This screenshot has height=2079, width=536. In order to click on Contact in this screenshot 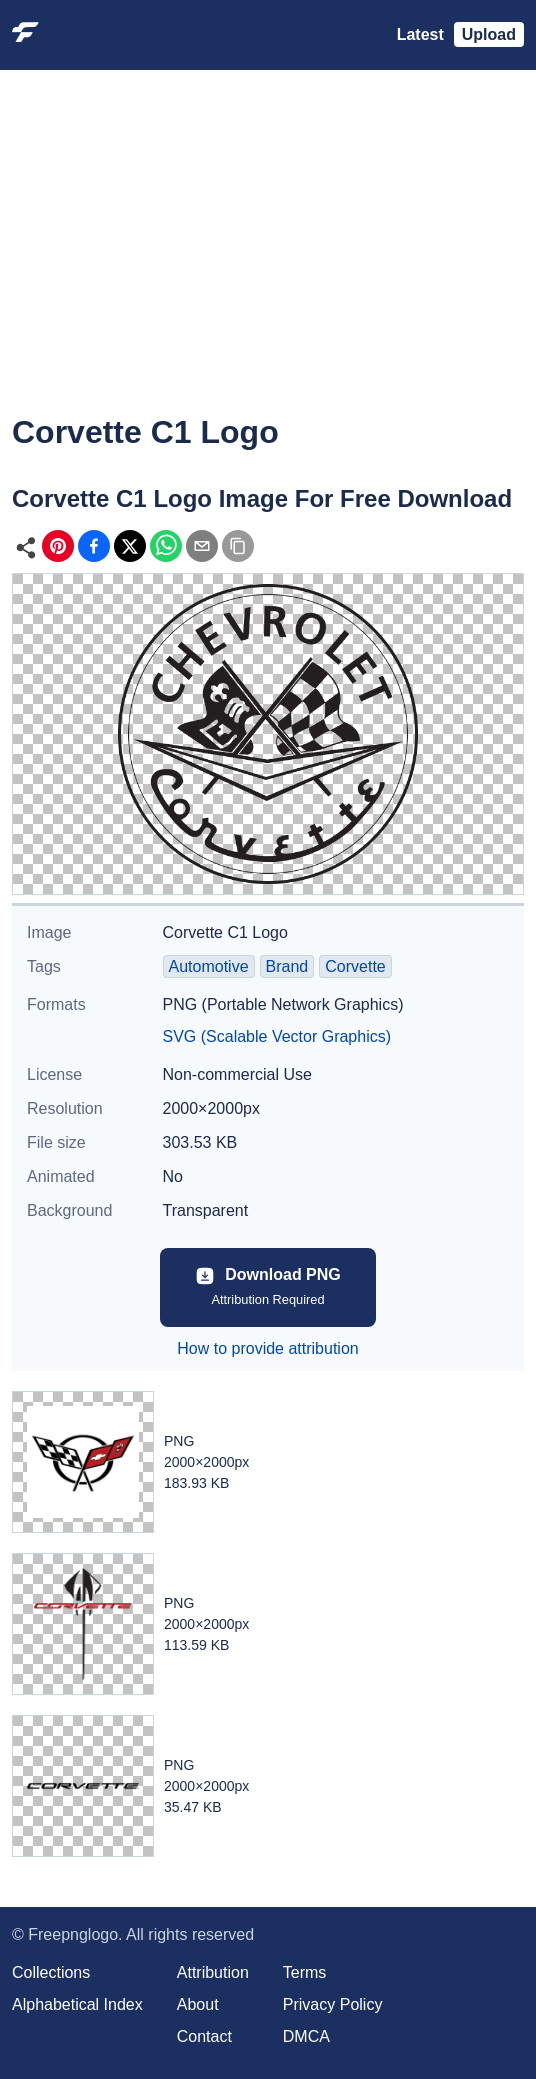, I will do `click(204, 2036)`.